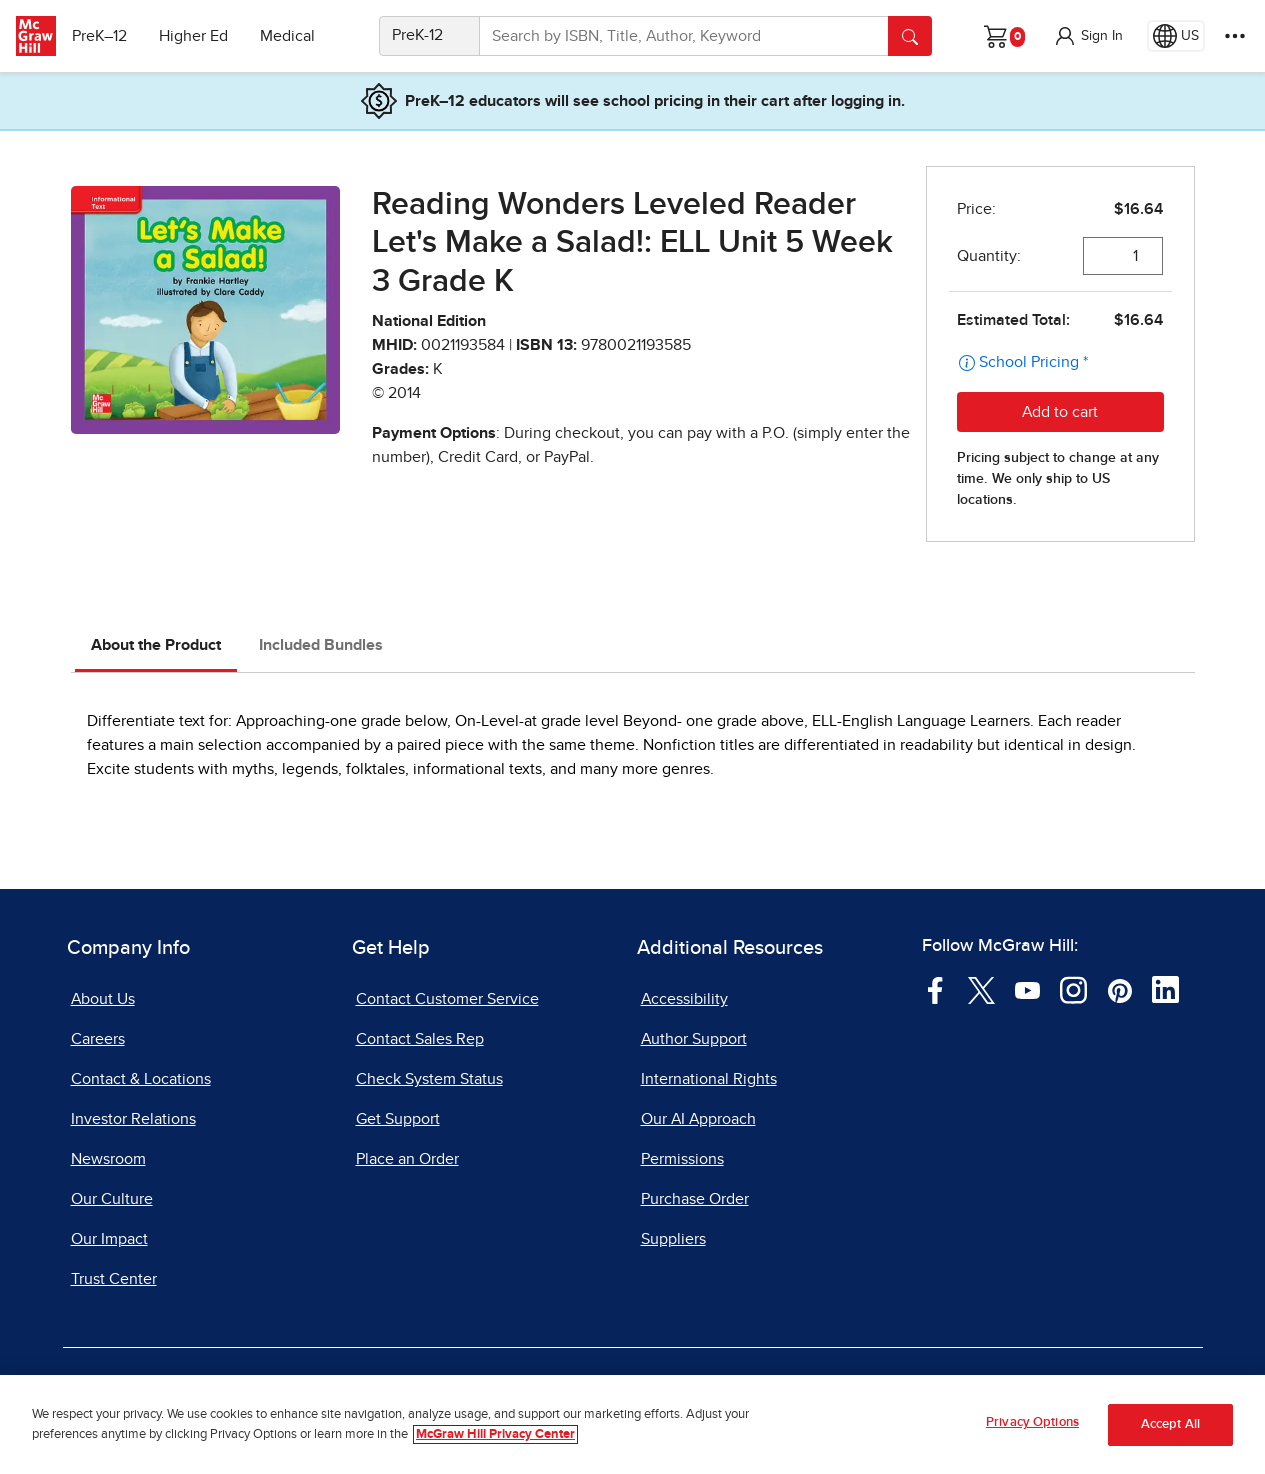 This screenshot has height=1474, width=1265. Describe the element at coordinates (1165, 989) in the screenshot. I see `[Visit McGraw Hill LinkedIn page]` at that location.